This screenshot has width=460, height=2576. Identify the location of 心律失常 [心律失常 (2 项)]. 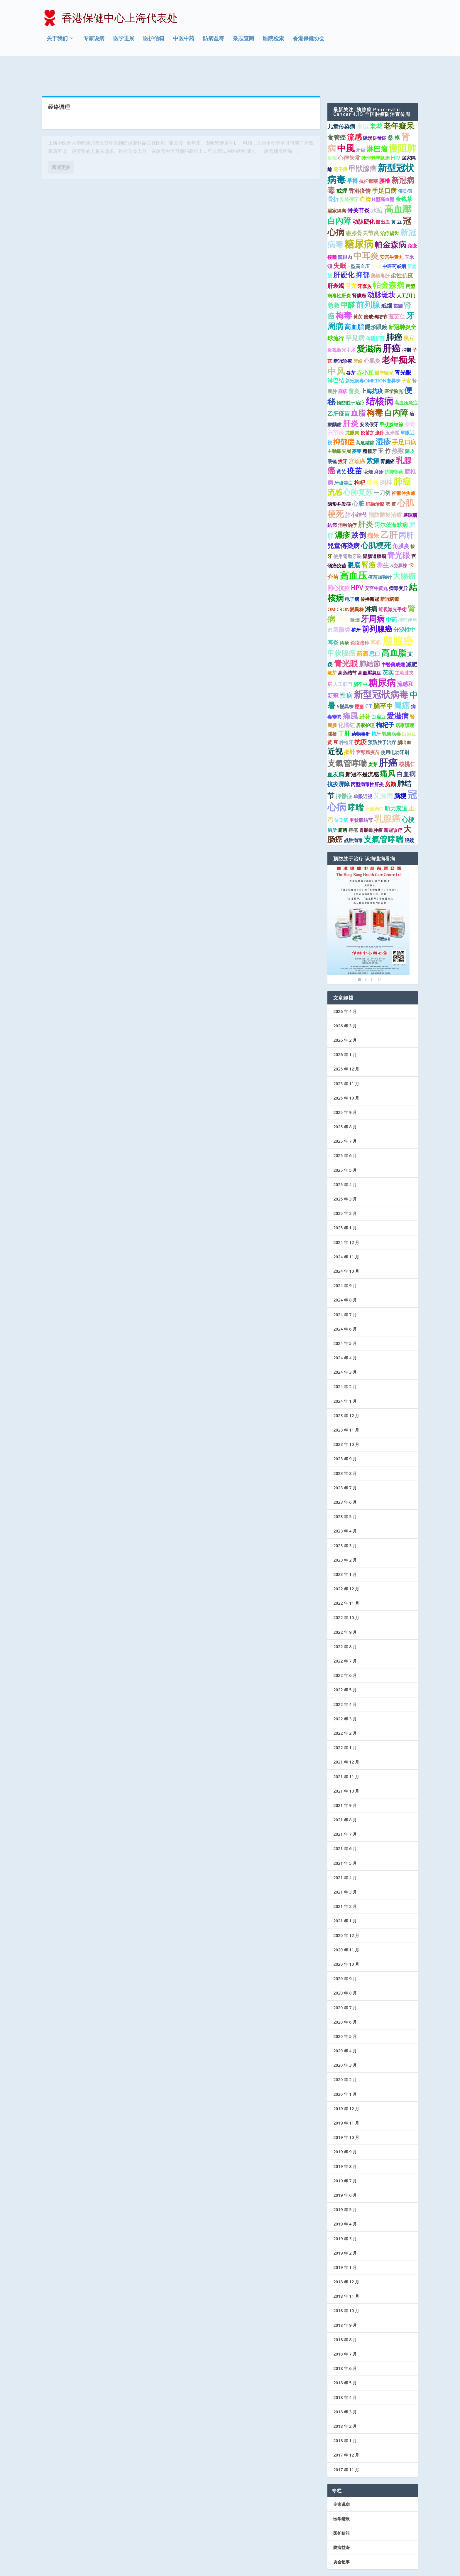
(349, 130).